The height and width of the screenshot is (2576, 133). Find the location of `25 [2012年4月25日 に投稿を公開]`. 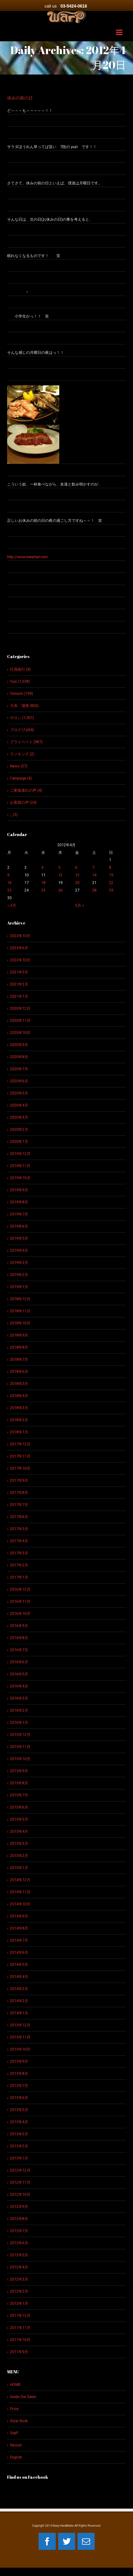

25 [2012年4月25日 に投稿を公開] is located at coordinates (43, 890).